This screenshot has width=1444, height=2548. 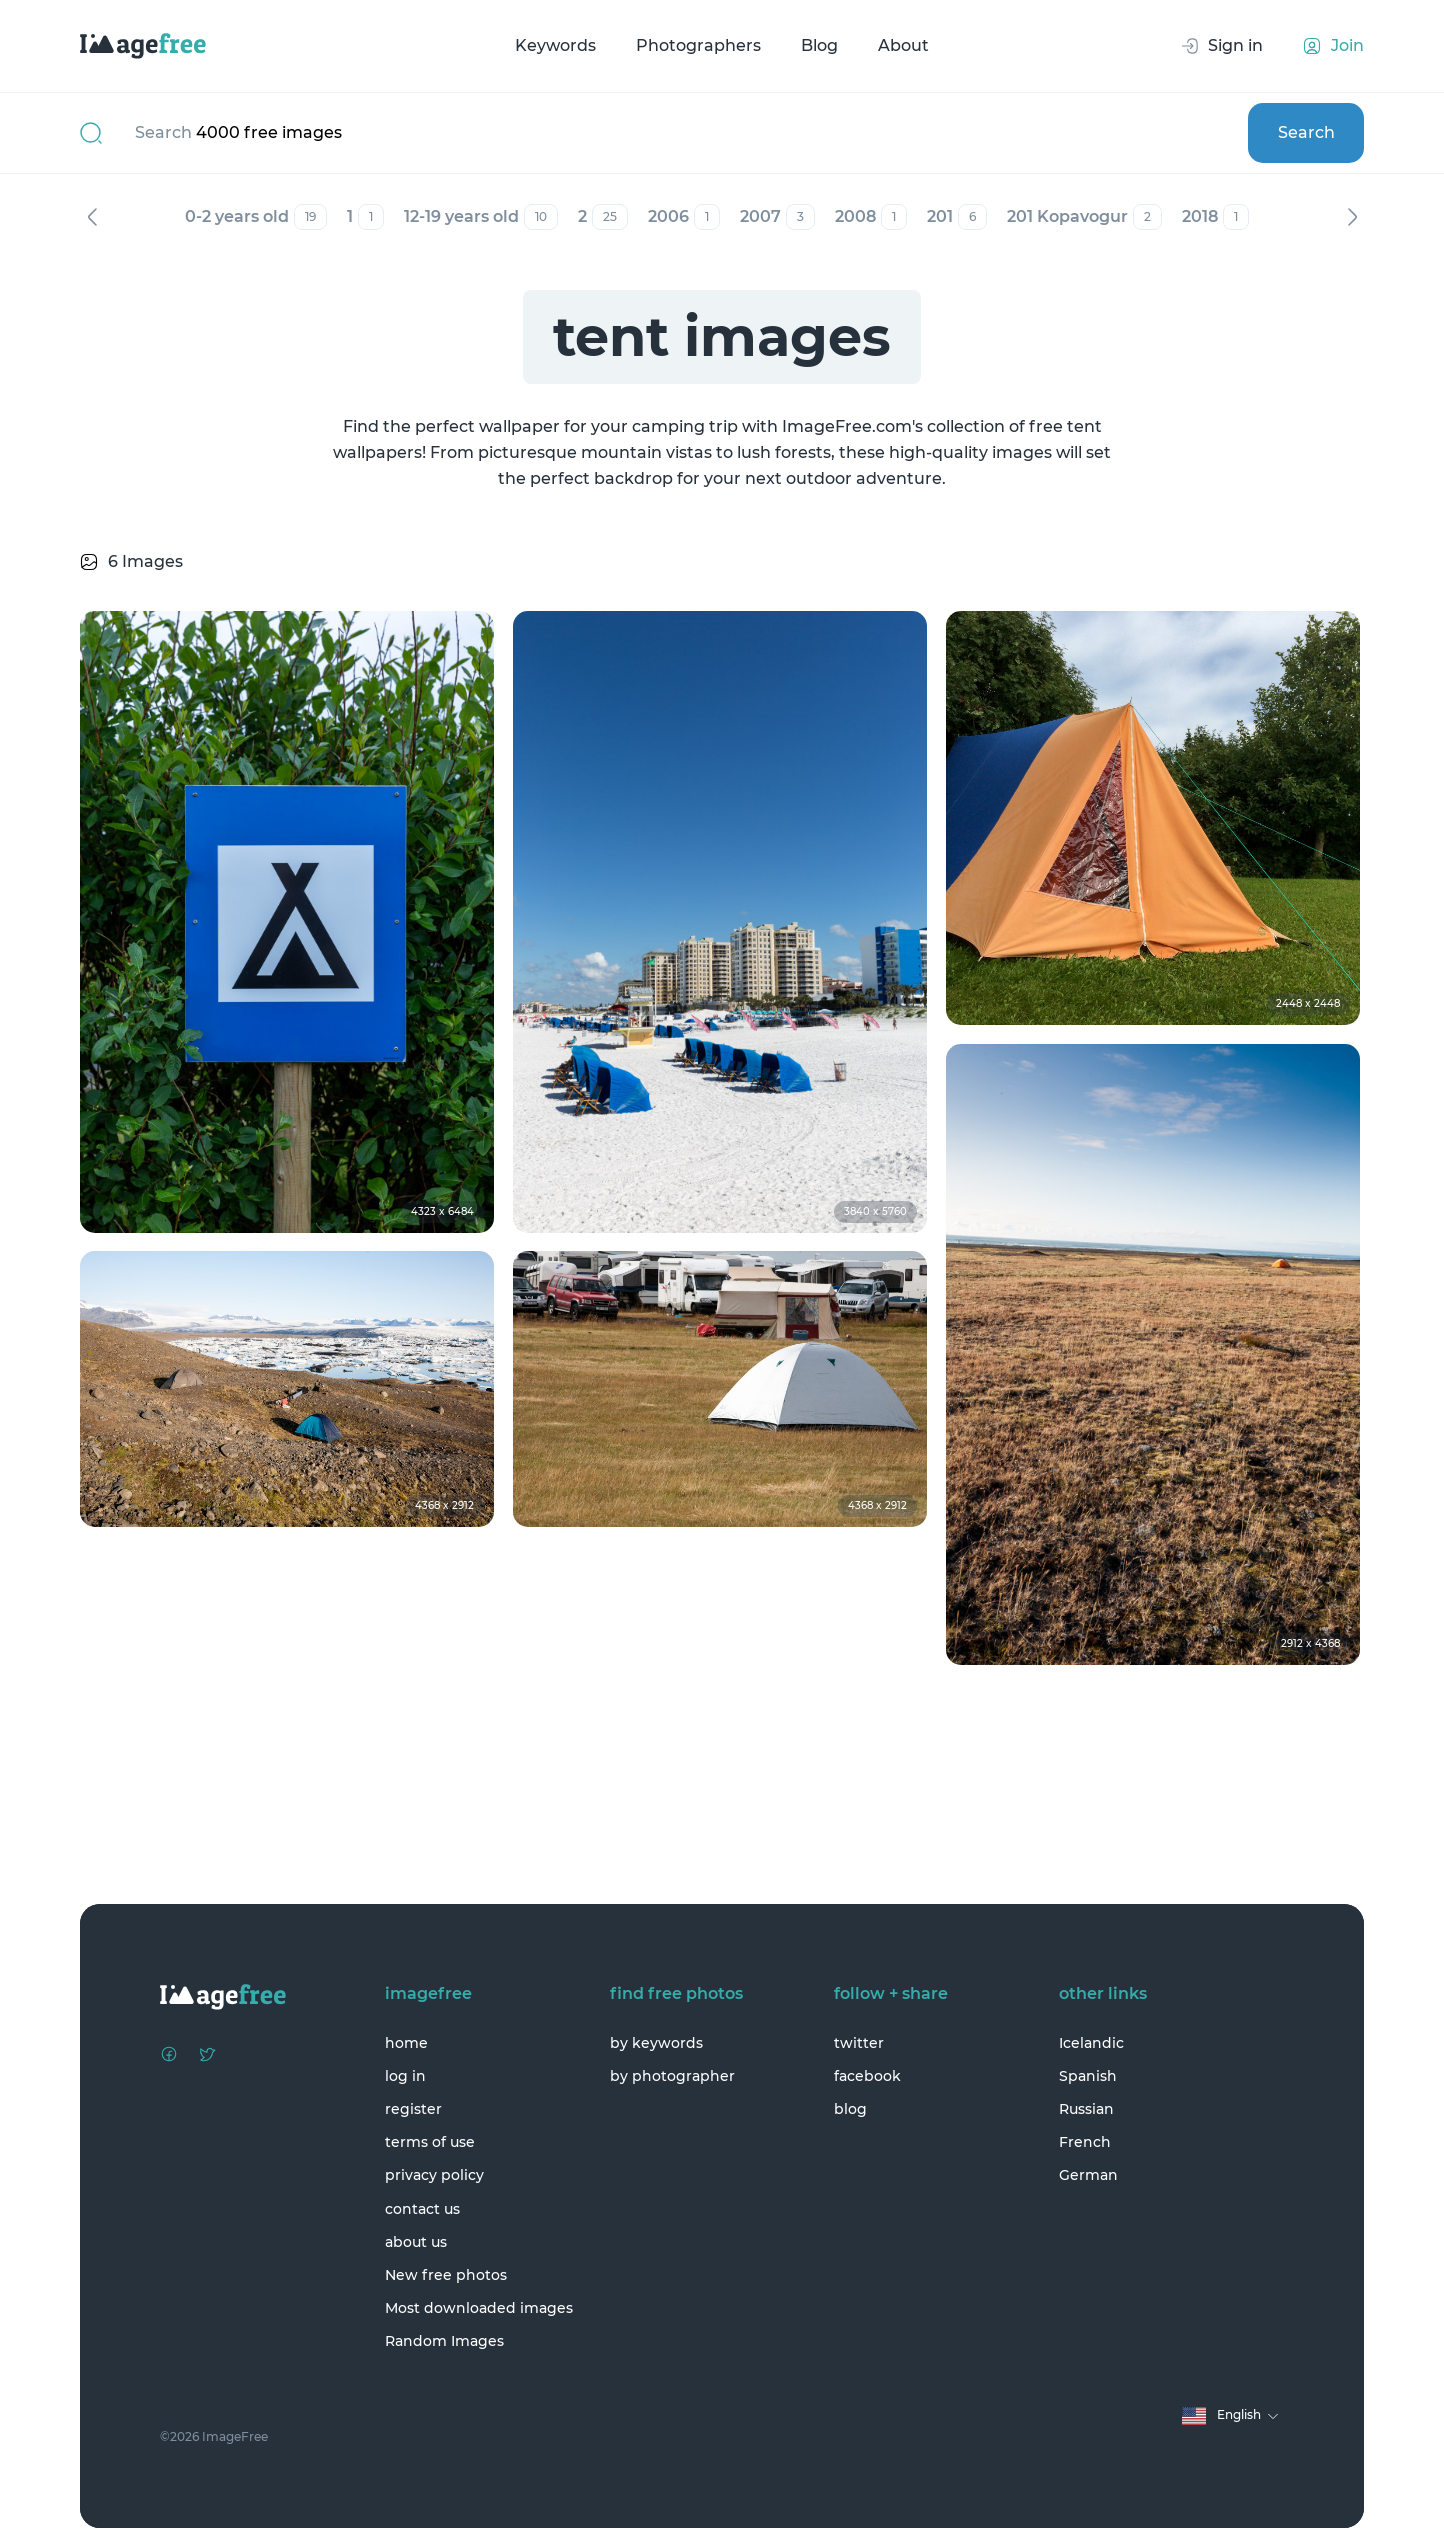 I want to click on New free photos, so click(x=446, y=2275).